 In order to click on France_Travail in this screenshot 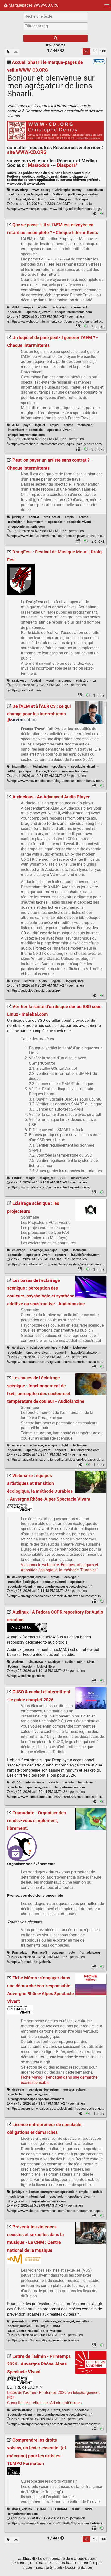, I will do `click(46, 771)`.